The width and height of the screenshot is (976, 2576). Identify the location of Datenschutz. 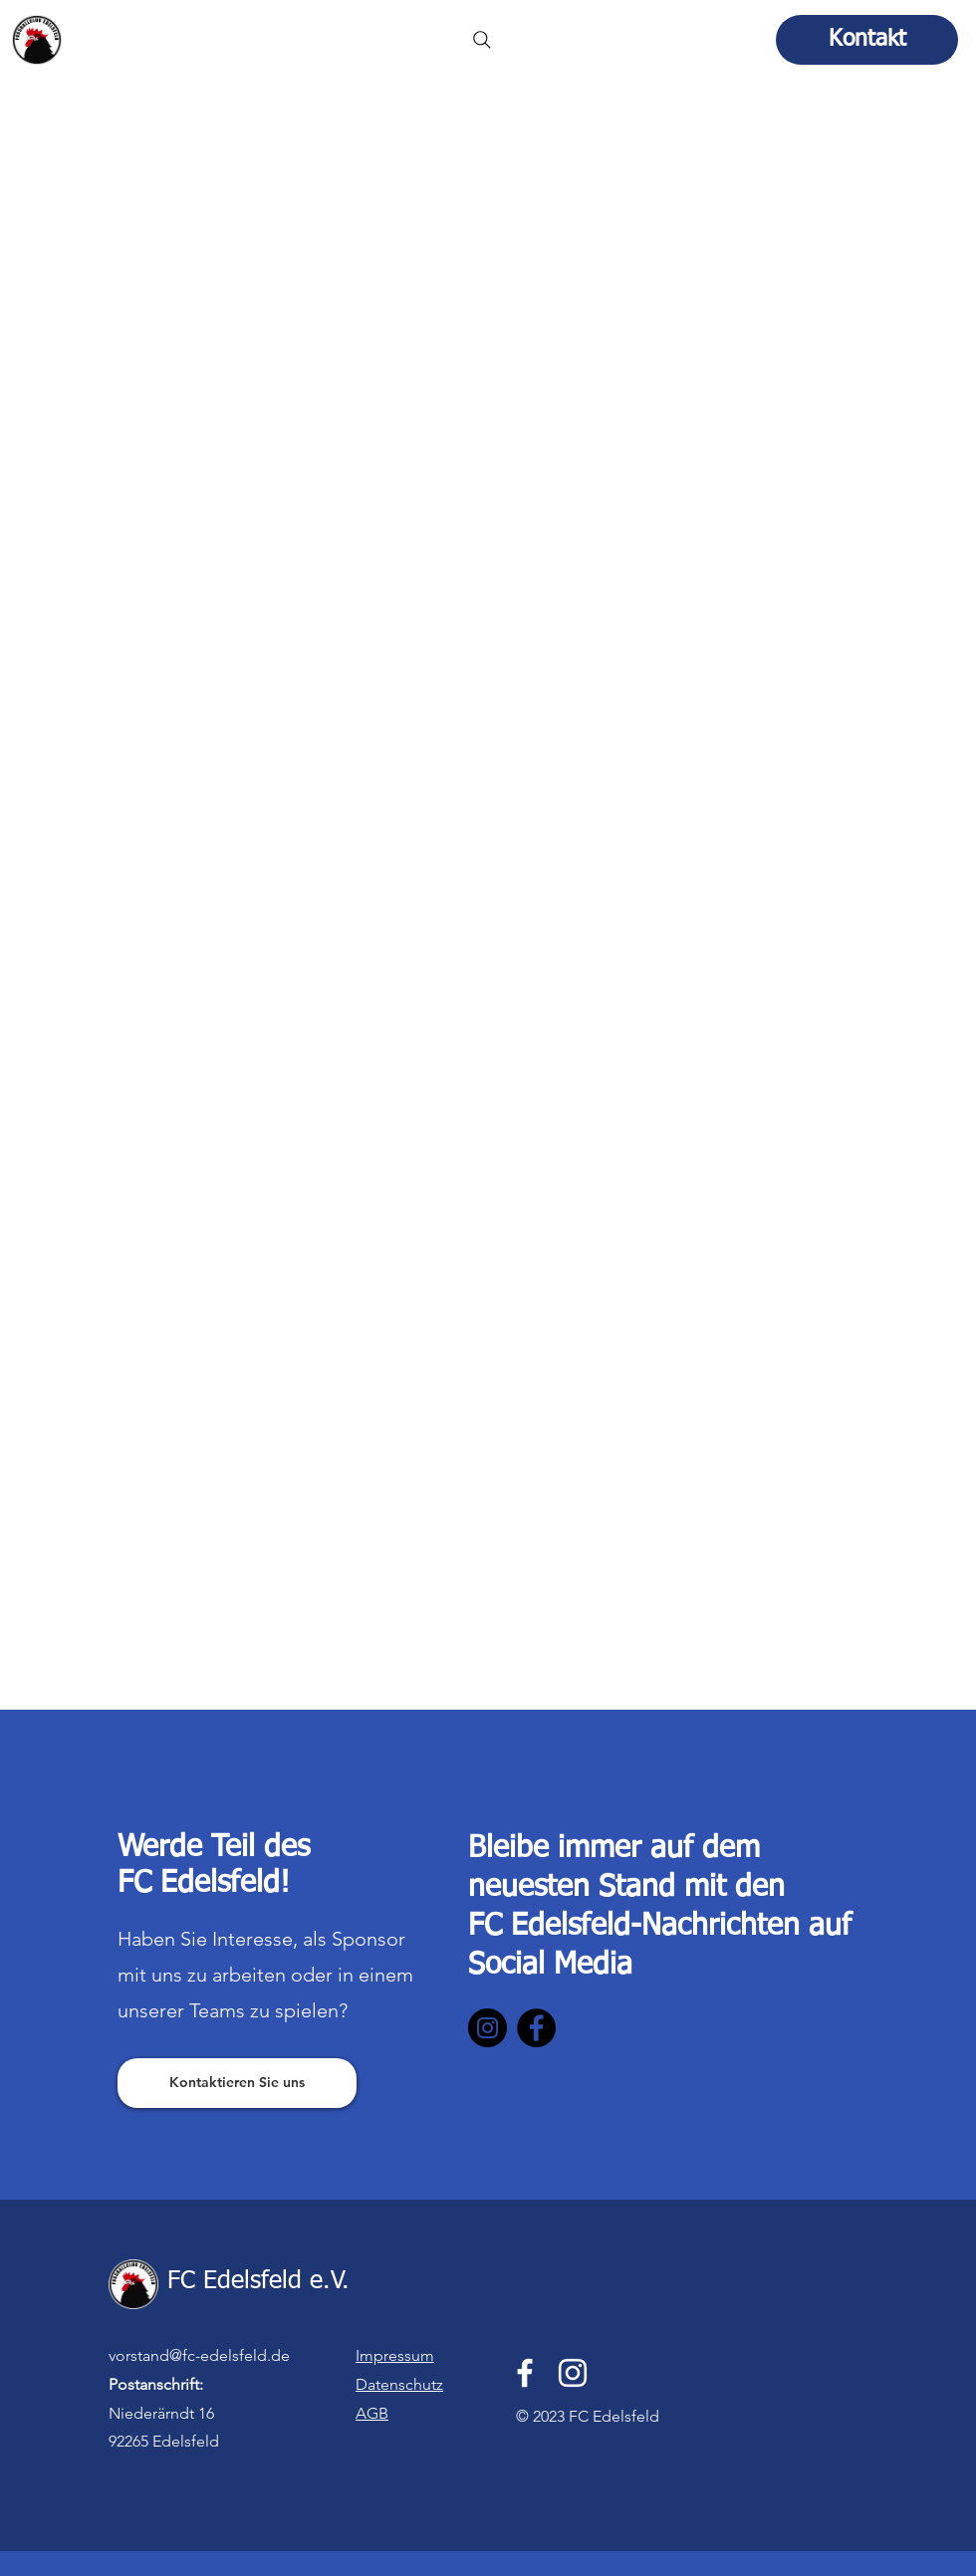
(399, 2384).